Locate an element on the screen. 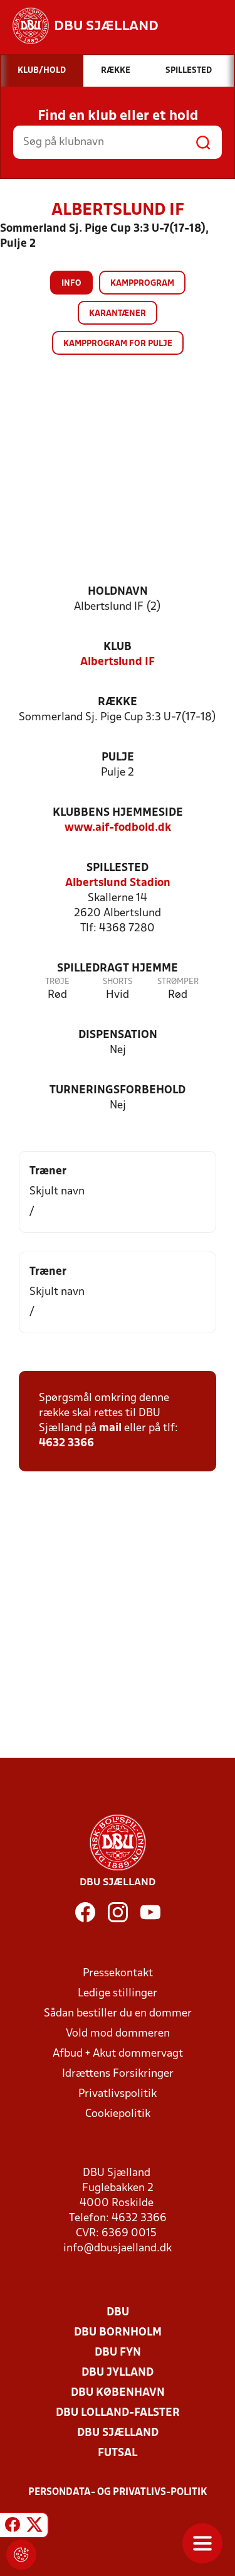 The image size is (235, 2576). Privatlivspolitik is located at coordinates (117, 2094).